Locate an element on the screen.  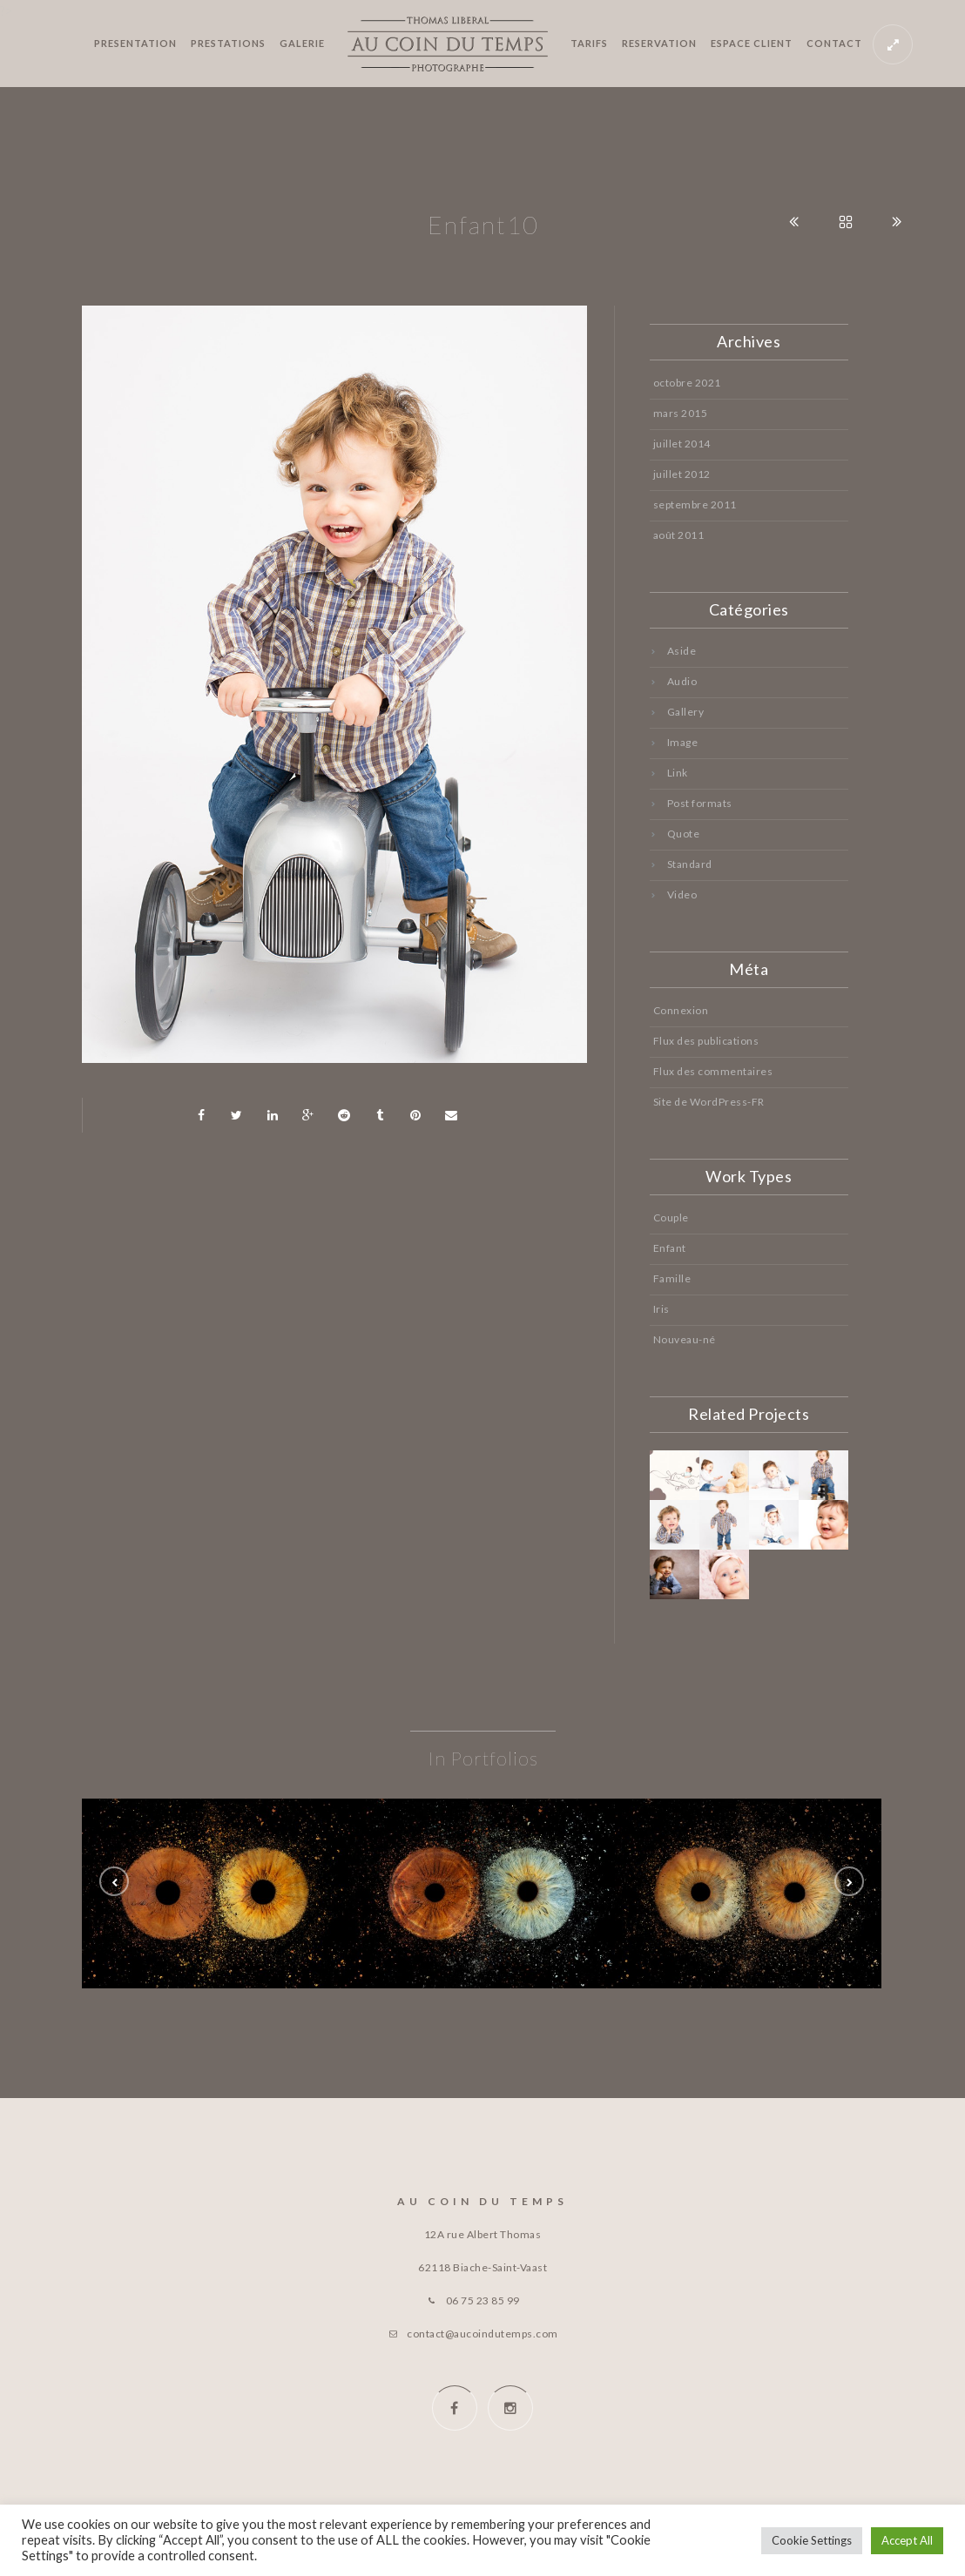
Cookie Settings [button] is located at coordinates (812, 2540).